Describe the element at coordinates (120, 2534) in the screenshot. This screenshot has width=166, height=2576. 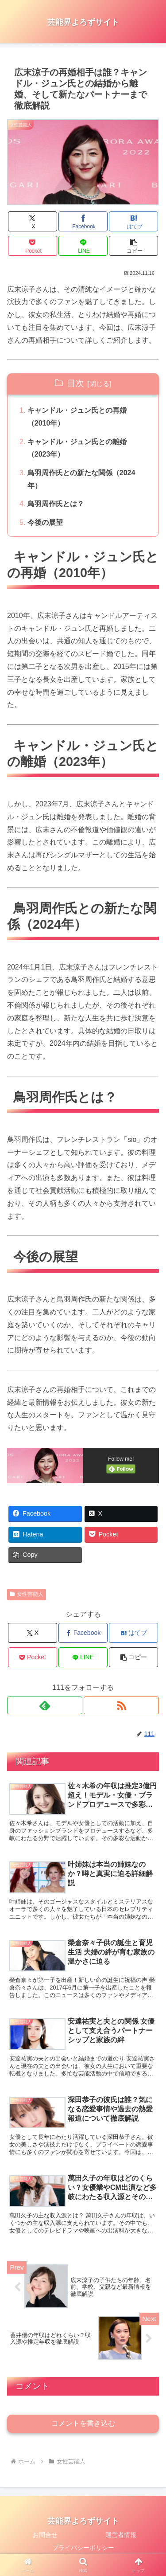
I see `運営者情報` at that location.